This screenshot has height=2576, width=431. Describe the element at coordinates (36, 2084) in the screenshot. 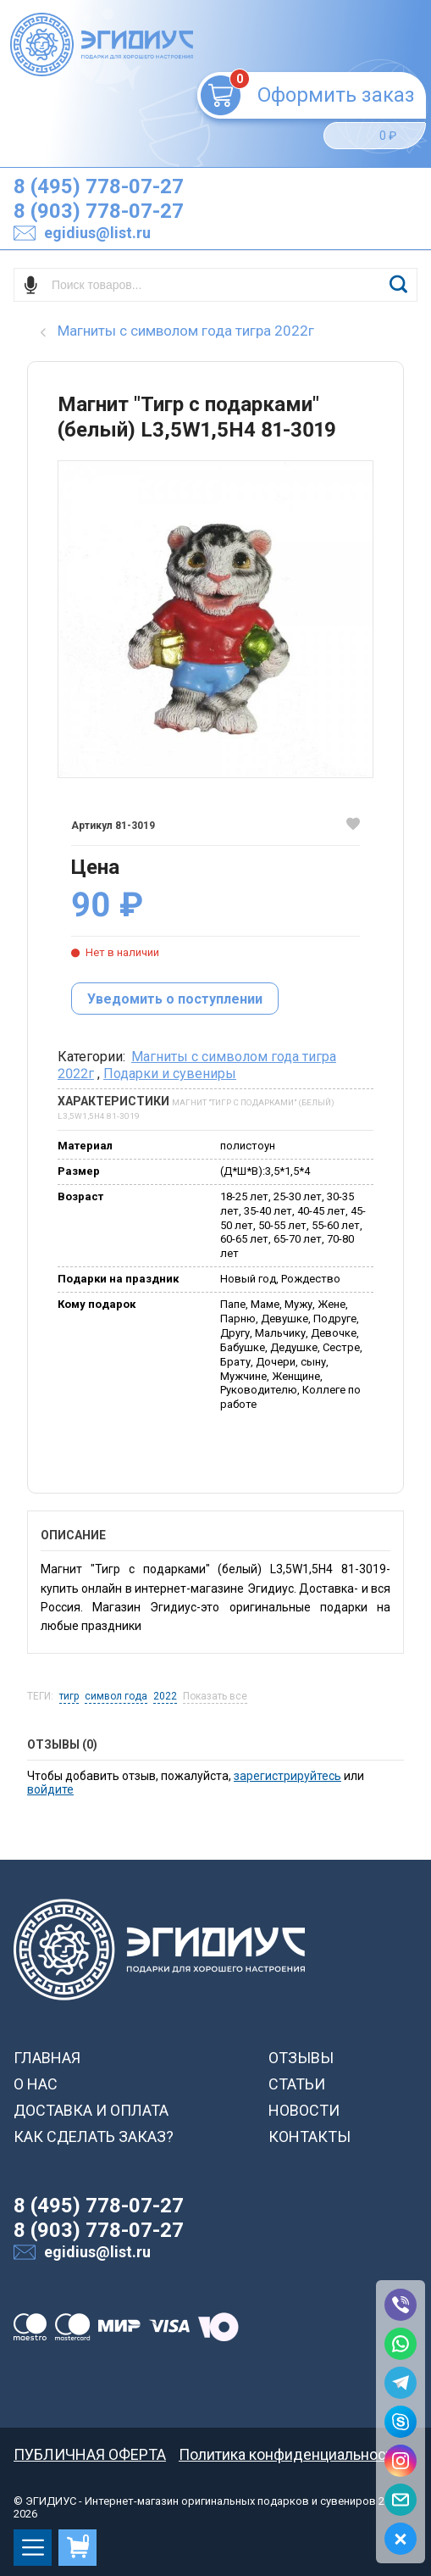

I see `О НАС` at that location.